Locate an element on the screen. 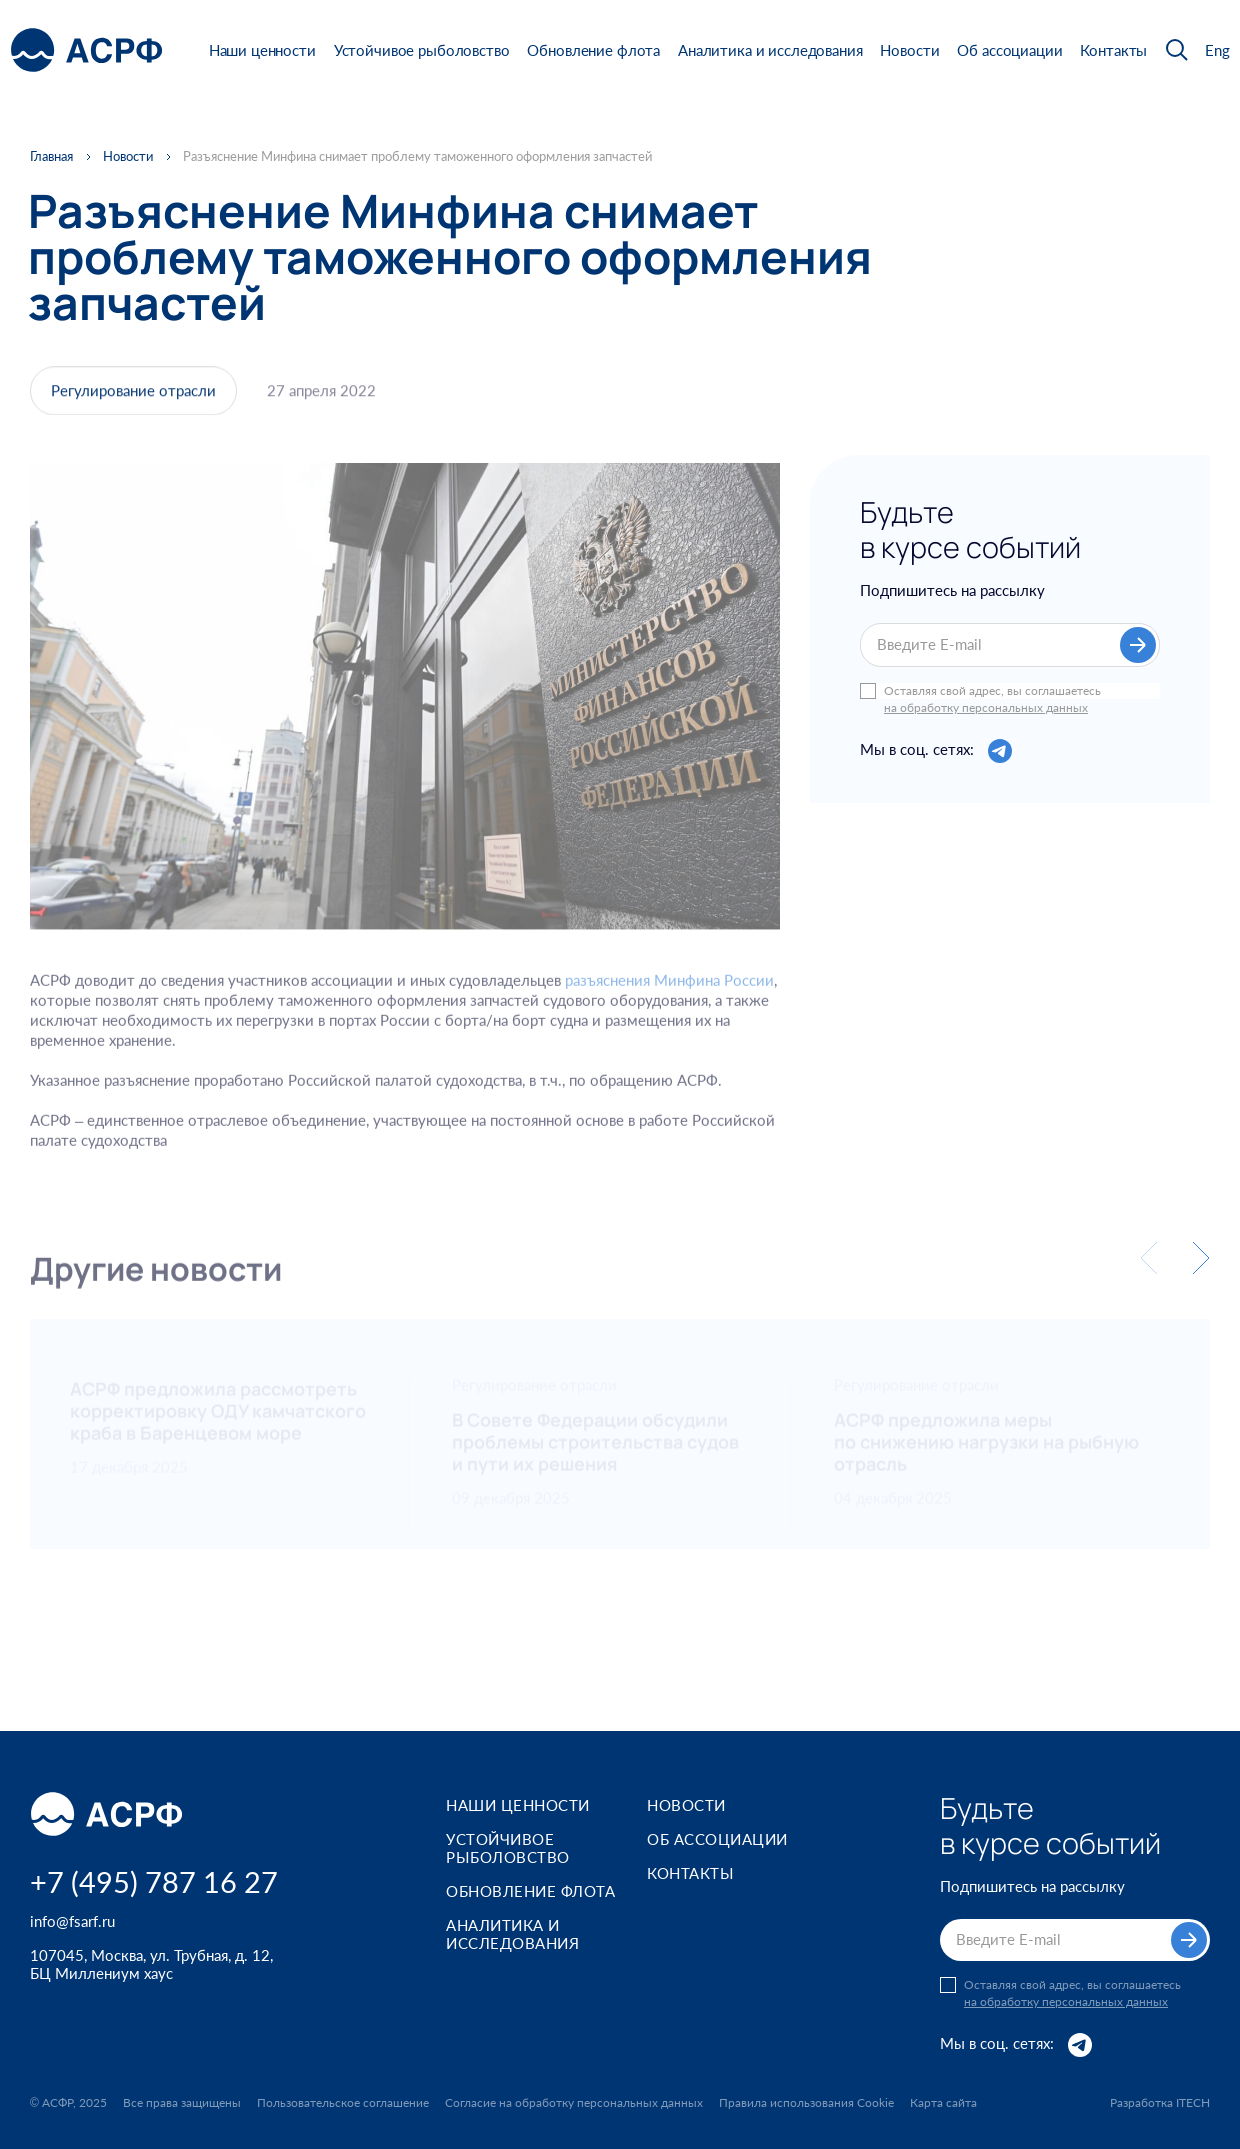 The height and width of the screenshot is (2149, 1240). на обработку персональных данных is located at coordinates (986, 709).